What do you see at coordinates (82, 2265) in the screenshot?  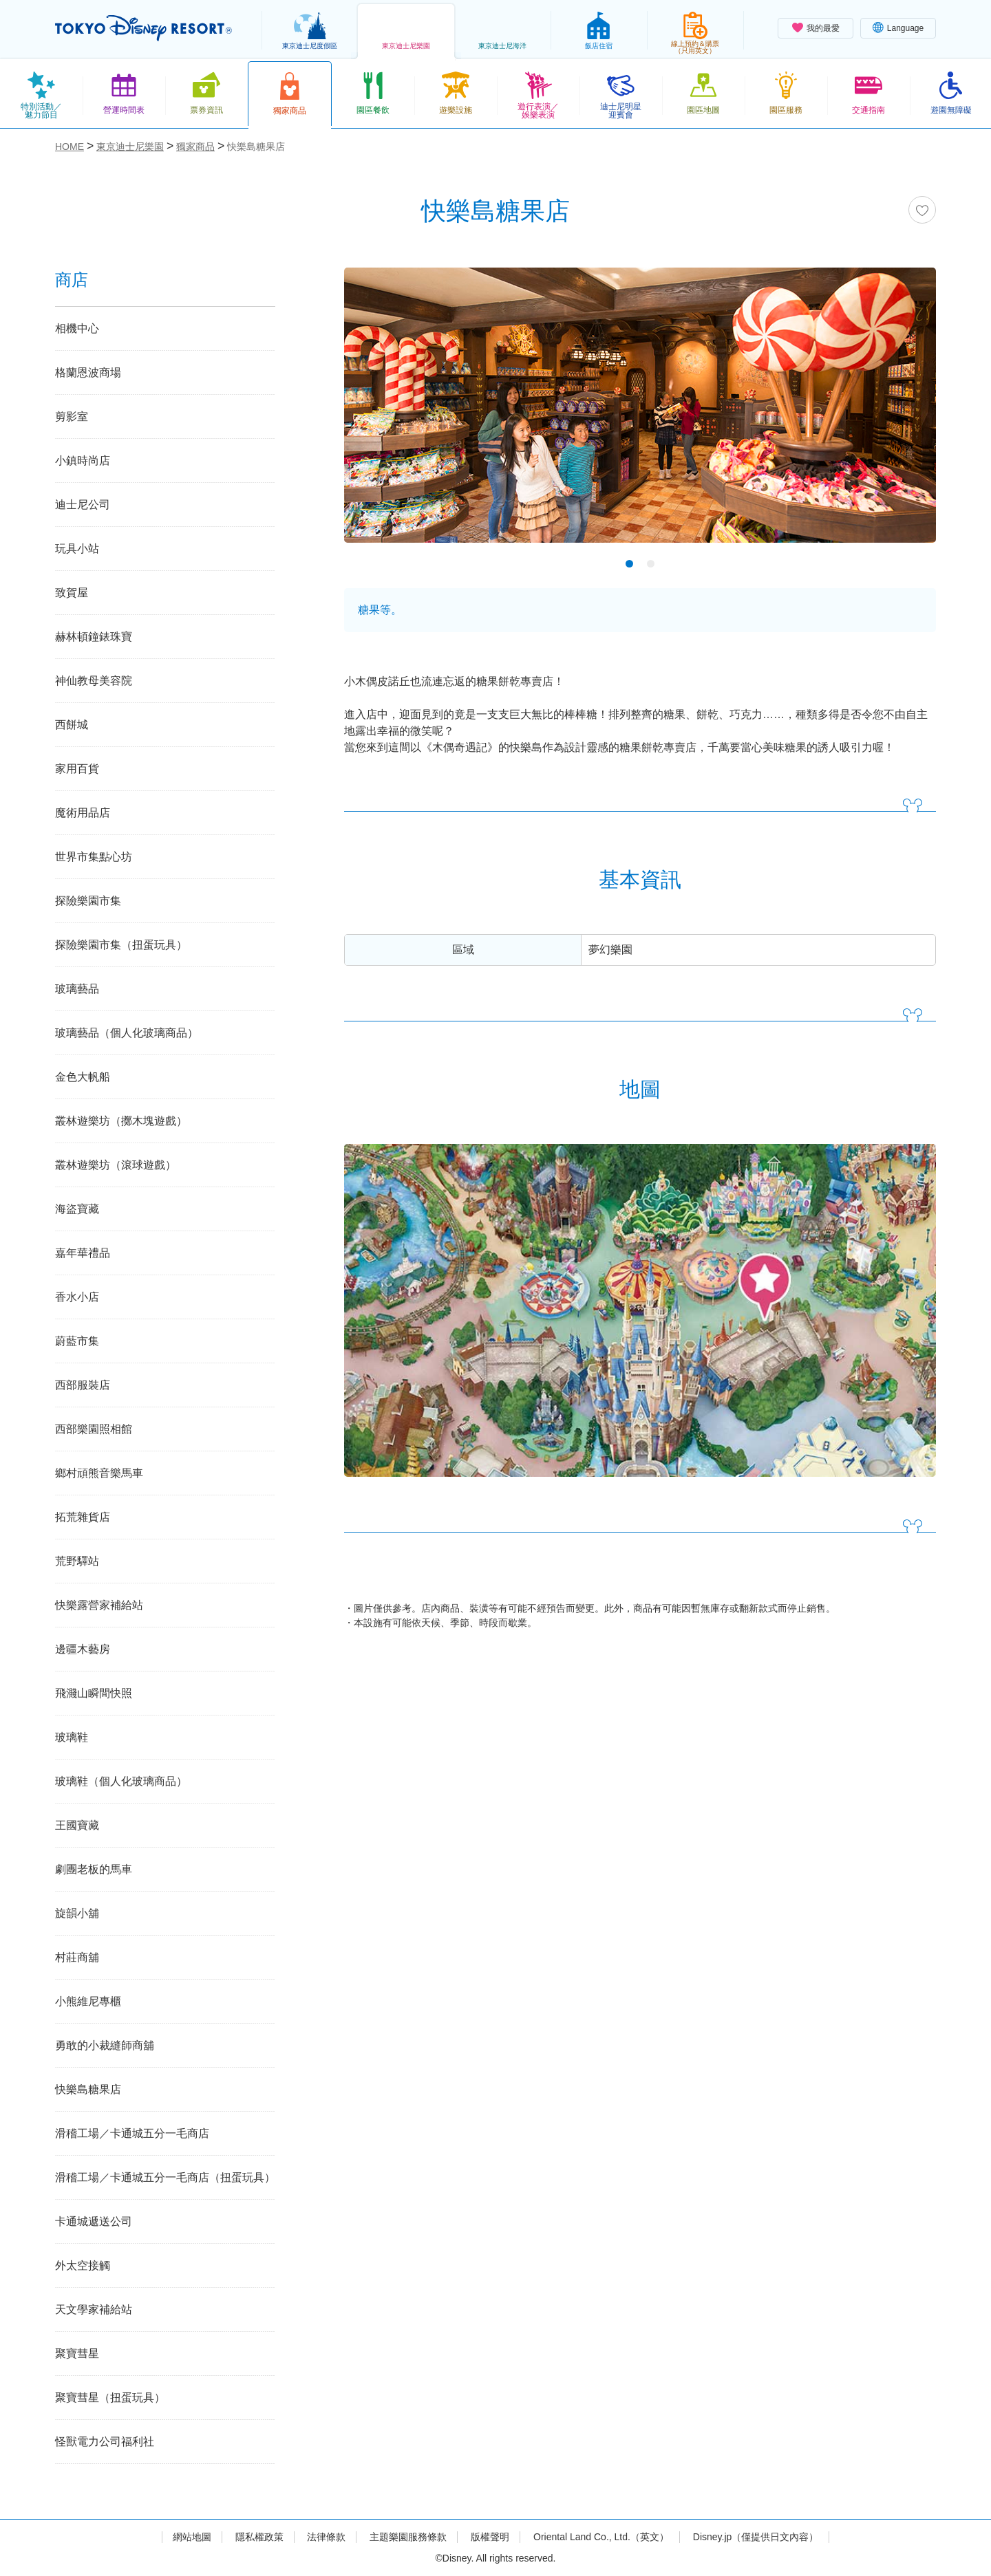 I see `外太空接觸` at bounding box center [82, 2265].